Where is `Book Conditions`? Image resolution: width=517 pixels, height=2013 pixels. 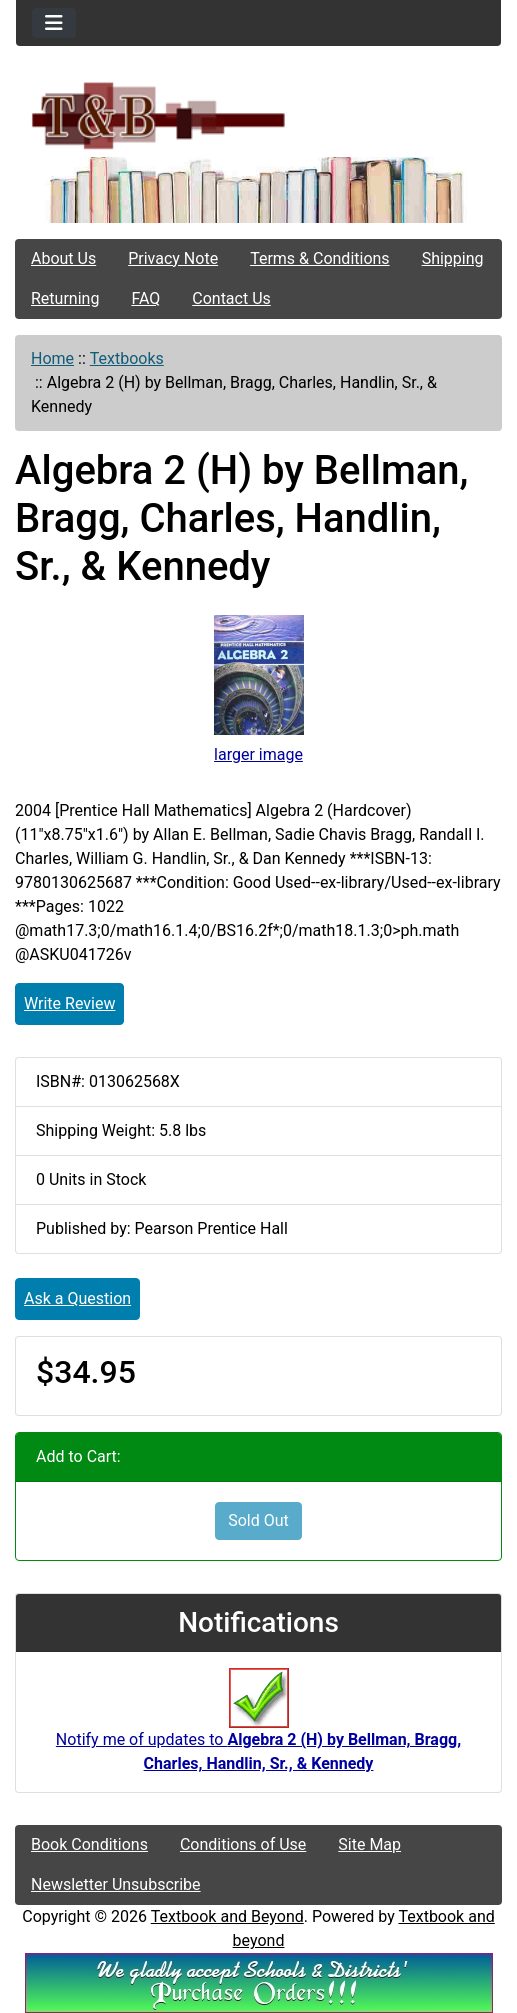
Book Conditions is located at coordinates (89, 1844).